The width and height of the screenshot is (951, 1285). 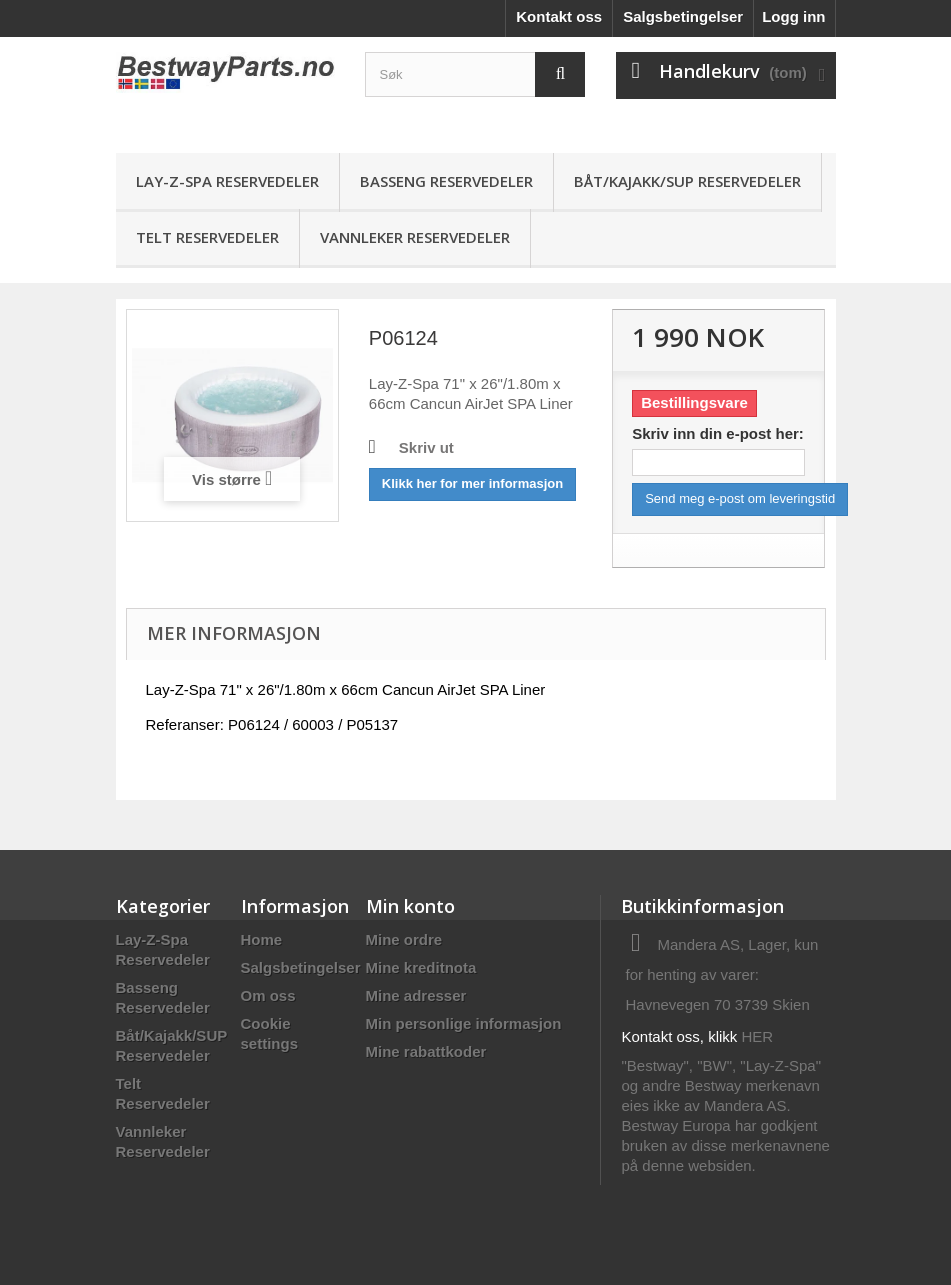 I want to click on Kontakt oss, so click(x=559, y=16).